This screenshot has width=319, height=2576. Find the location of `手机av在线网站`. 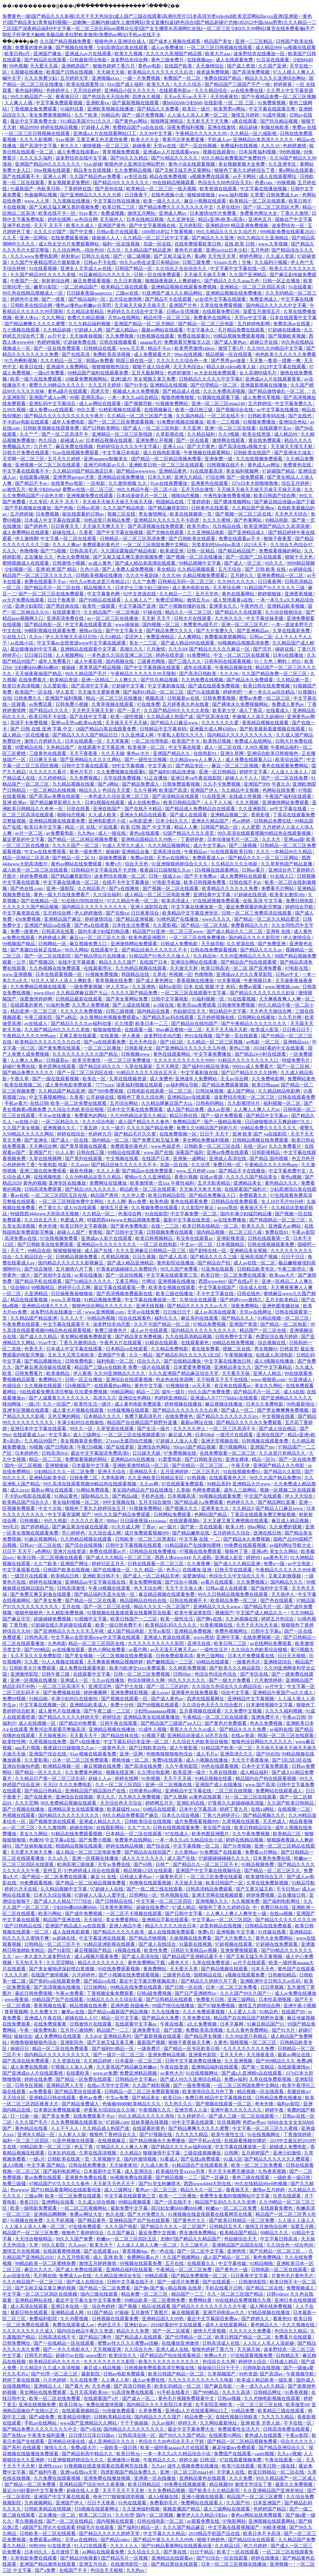

手机av在线网站 is located at coordinates (41, 2422).